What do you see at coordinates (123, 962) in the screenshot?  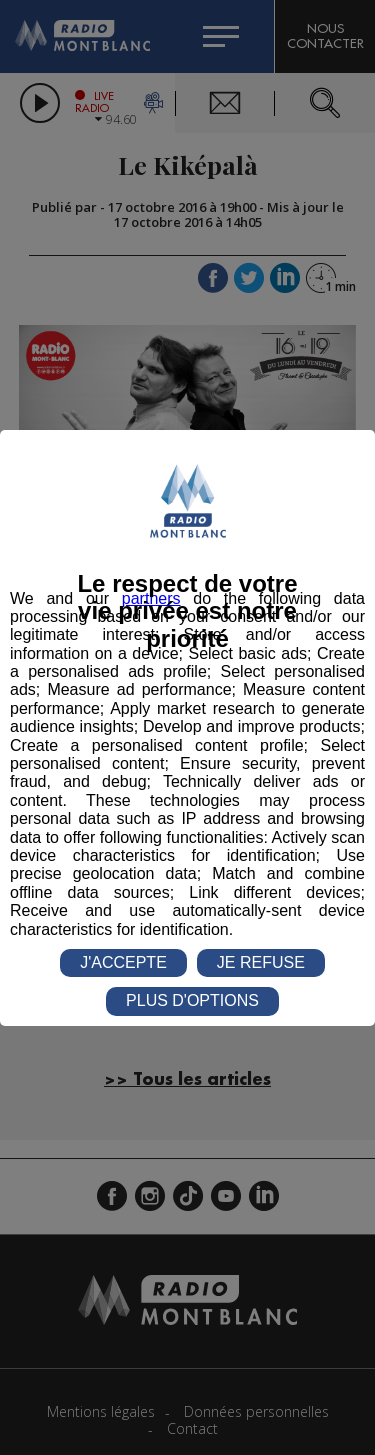 I see `J'ACCEPTE` at bounding box center [123, 962].